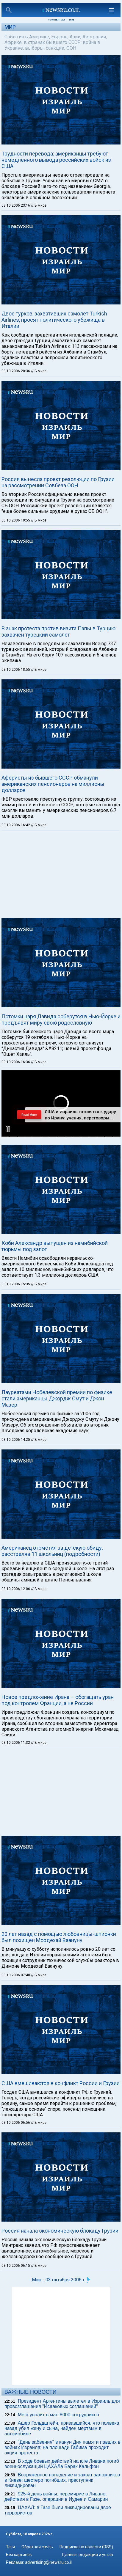  What do you see at coordinates (16, 1743) in the screenshot?
I see `03.10.2006 11:32` at bounding box center [16, 1743].